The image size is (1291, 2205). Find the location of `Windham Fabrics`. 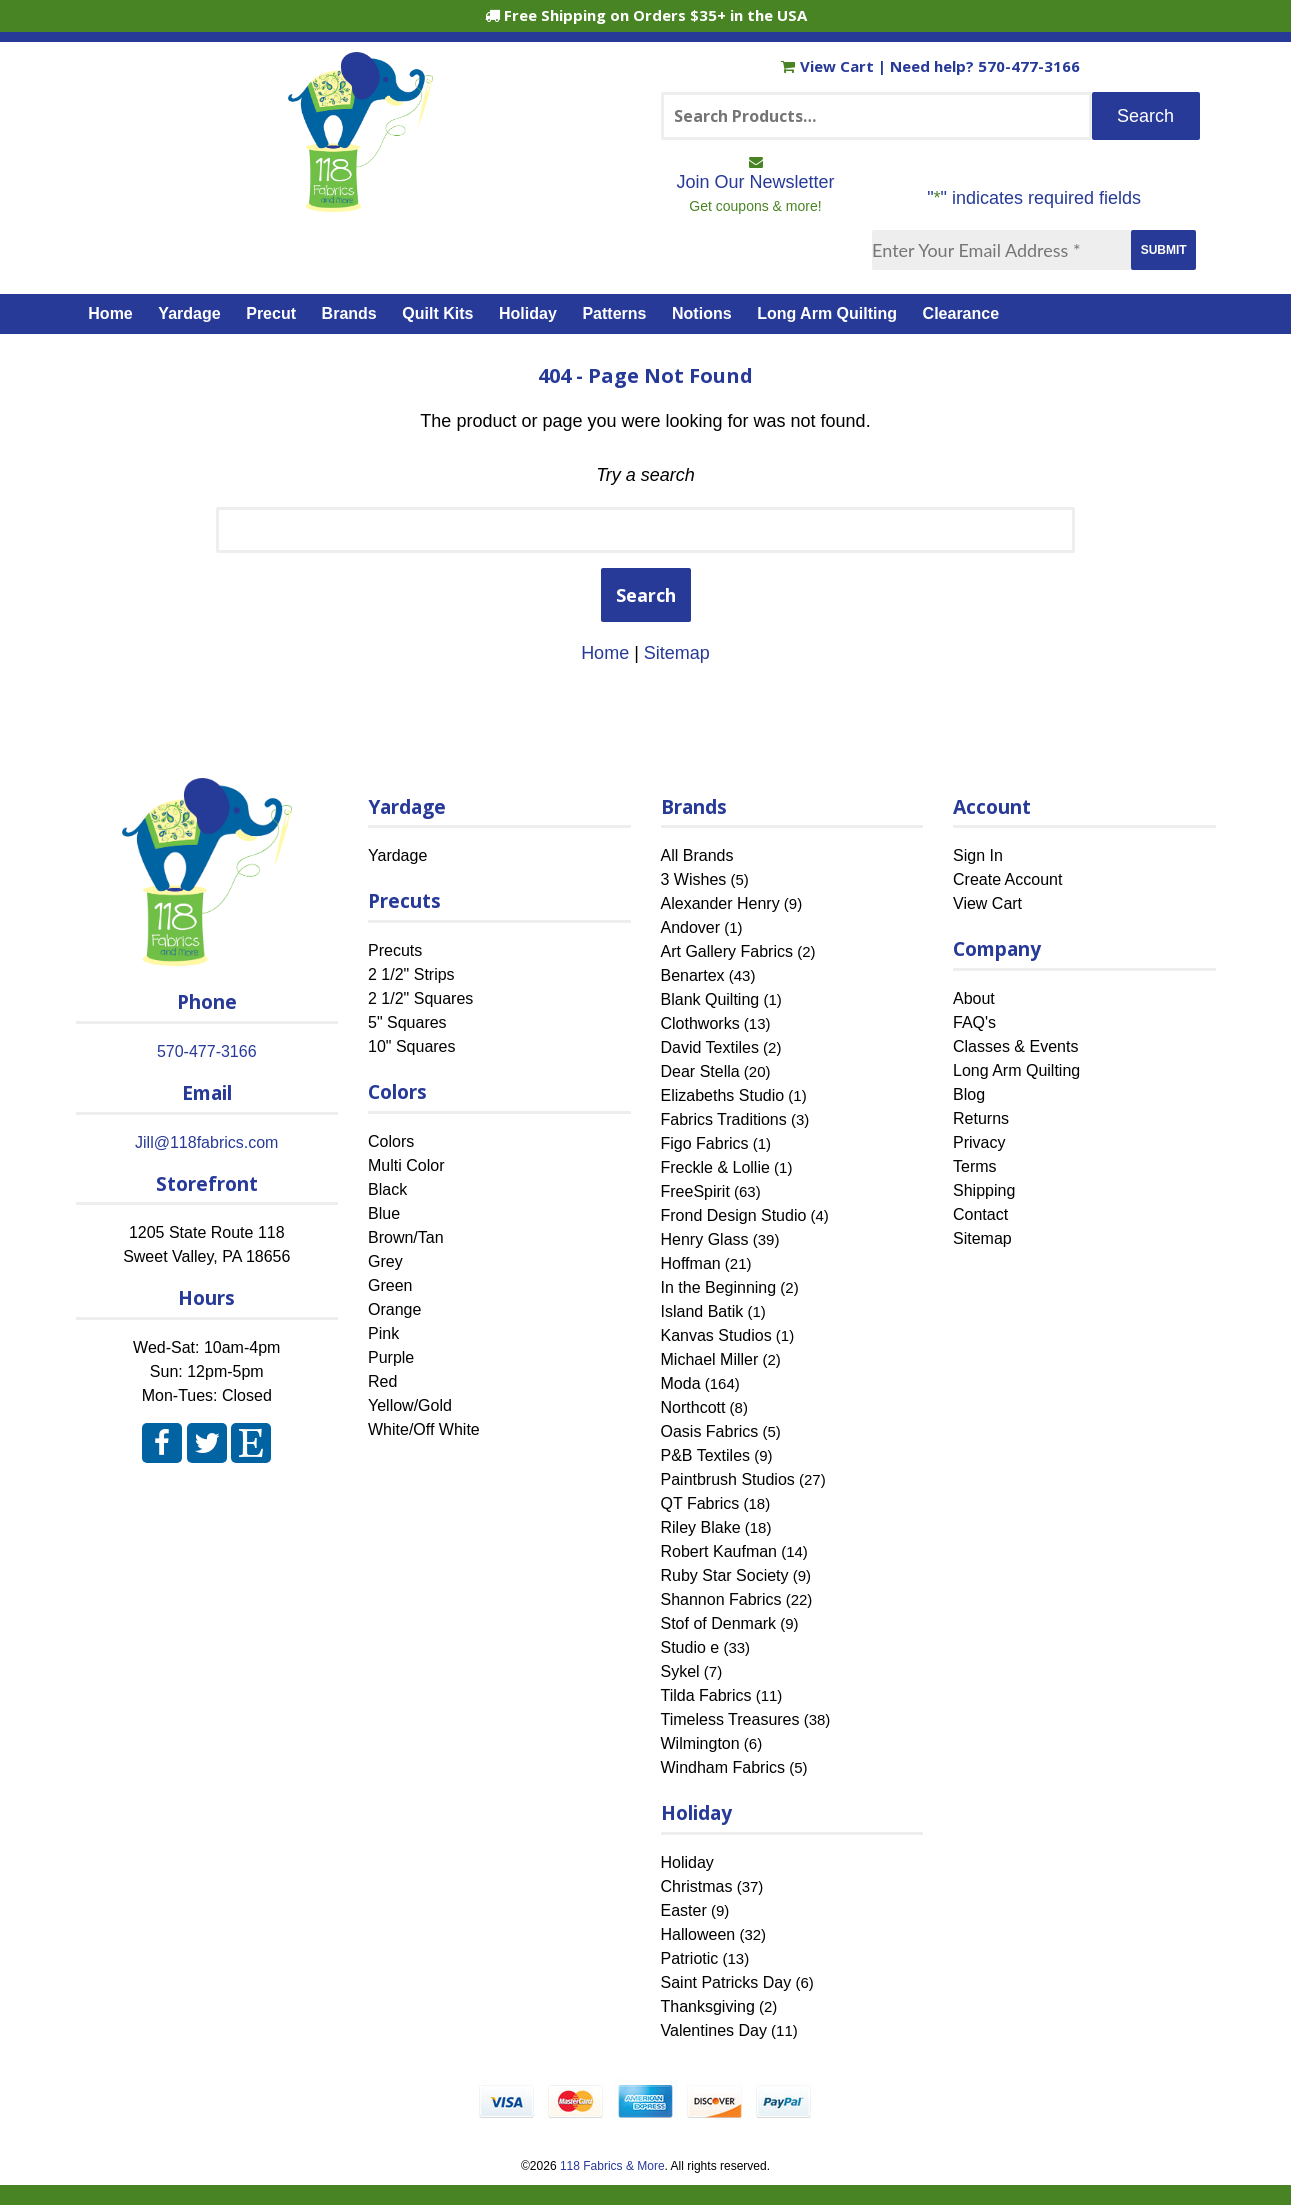

Windham Fabrics is located at coordinates (723, 1767).